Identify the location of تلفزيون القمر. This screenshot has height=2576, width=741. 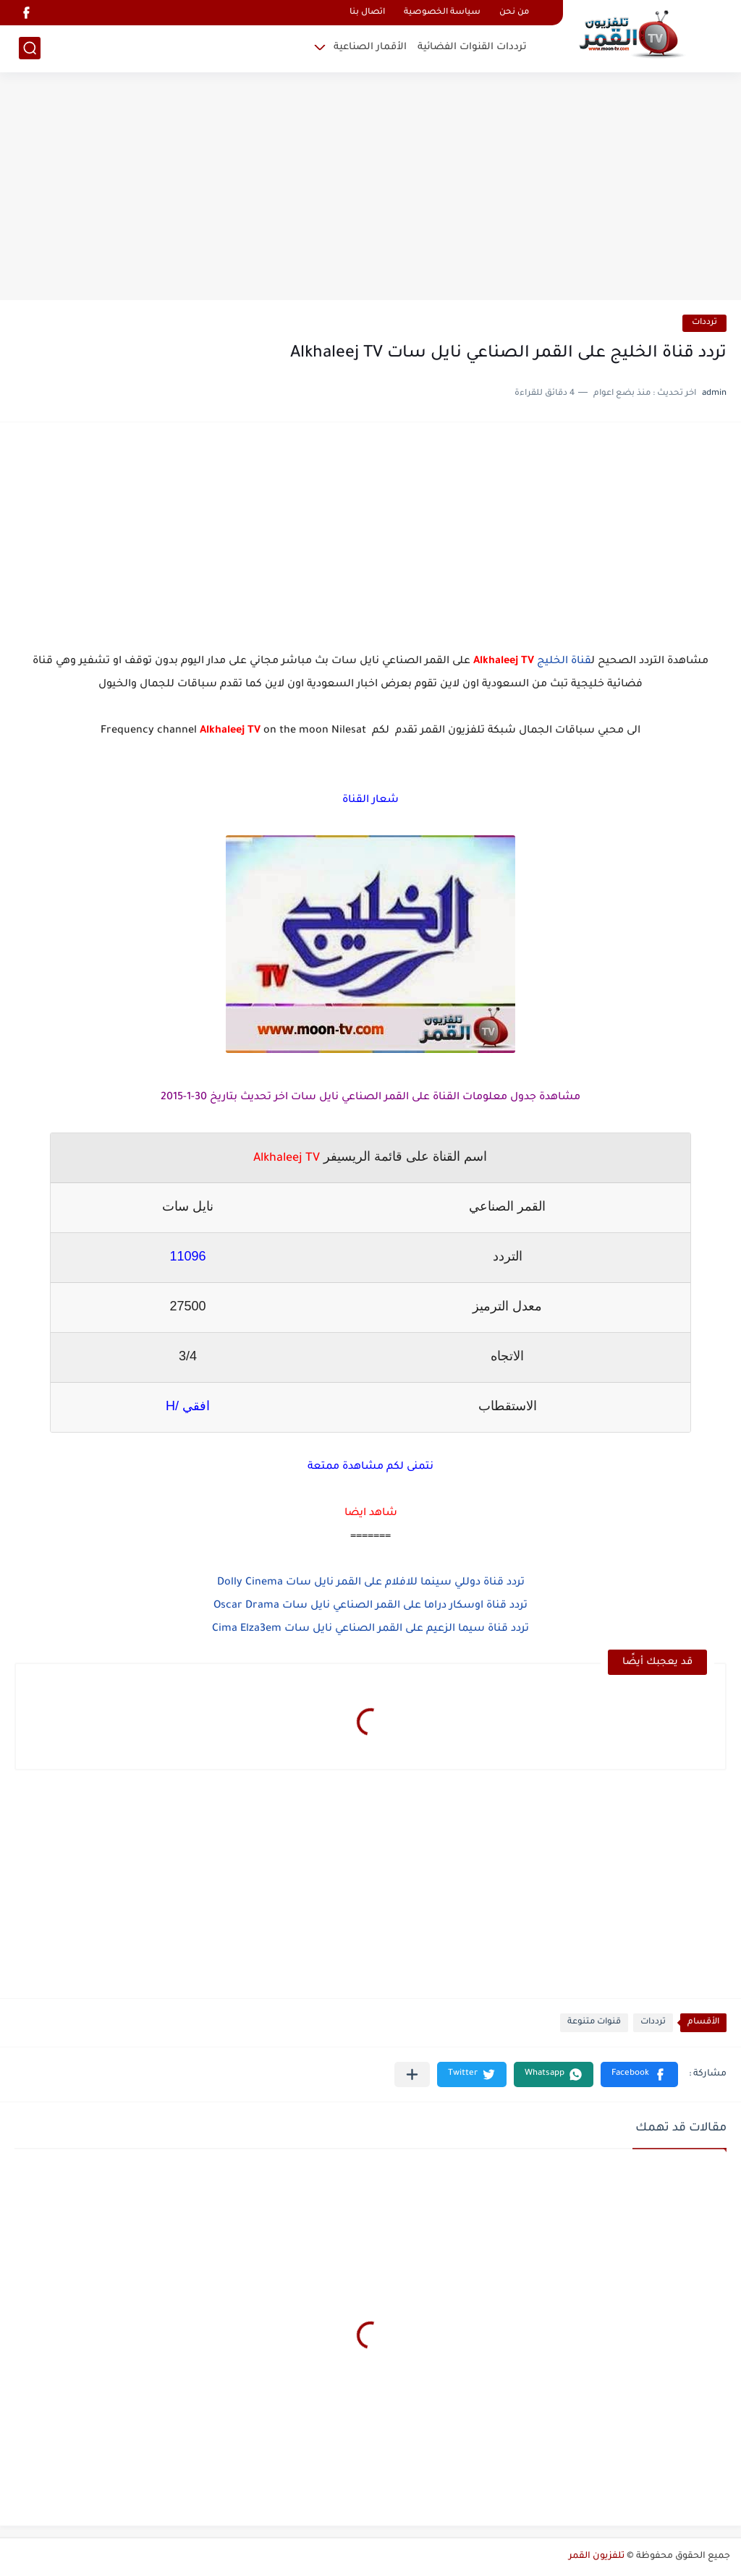
(596, 2556).